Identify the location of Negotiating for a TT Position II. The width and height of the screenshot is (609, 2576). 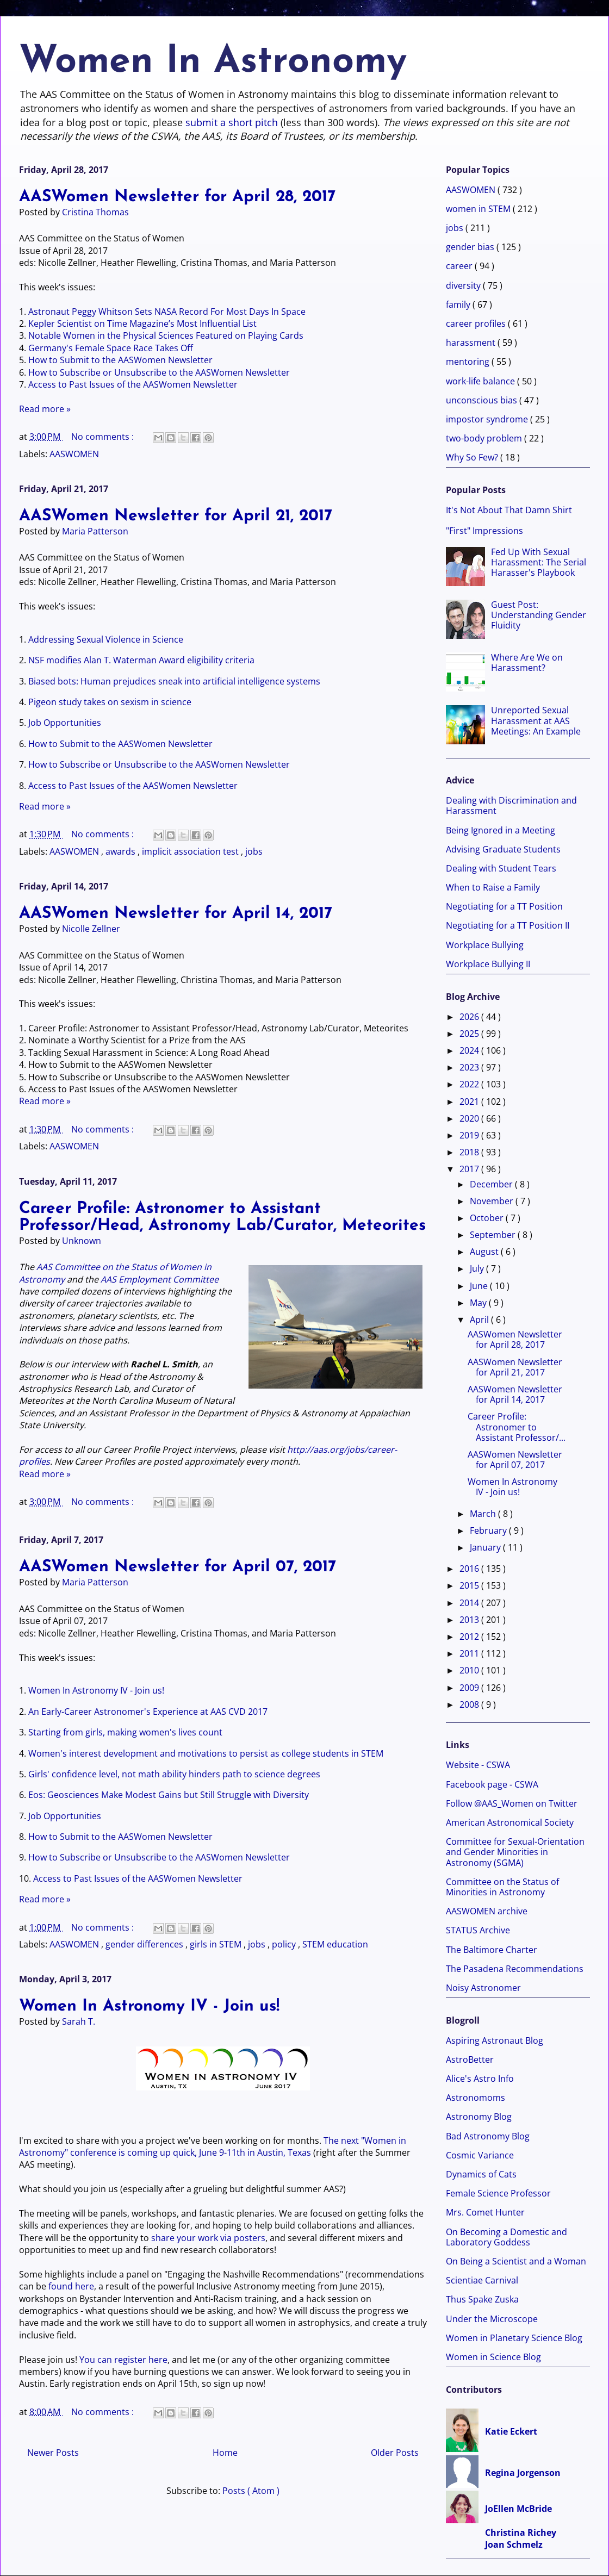
(507, 925).